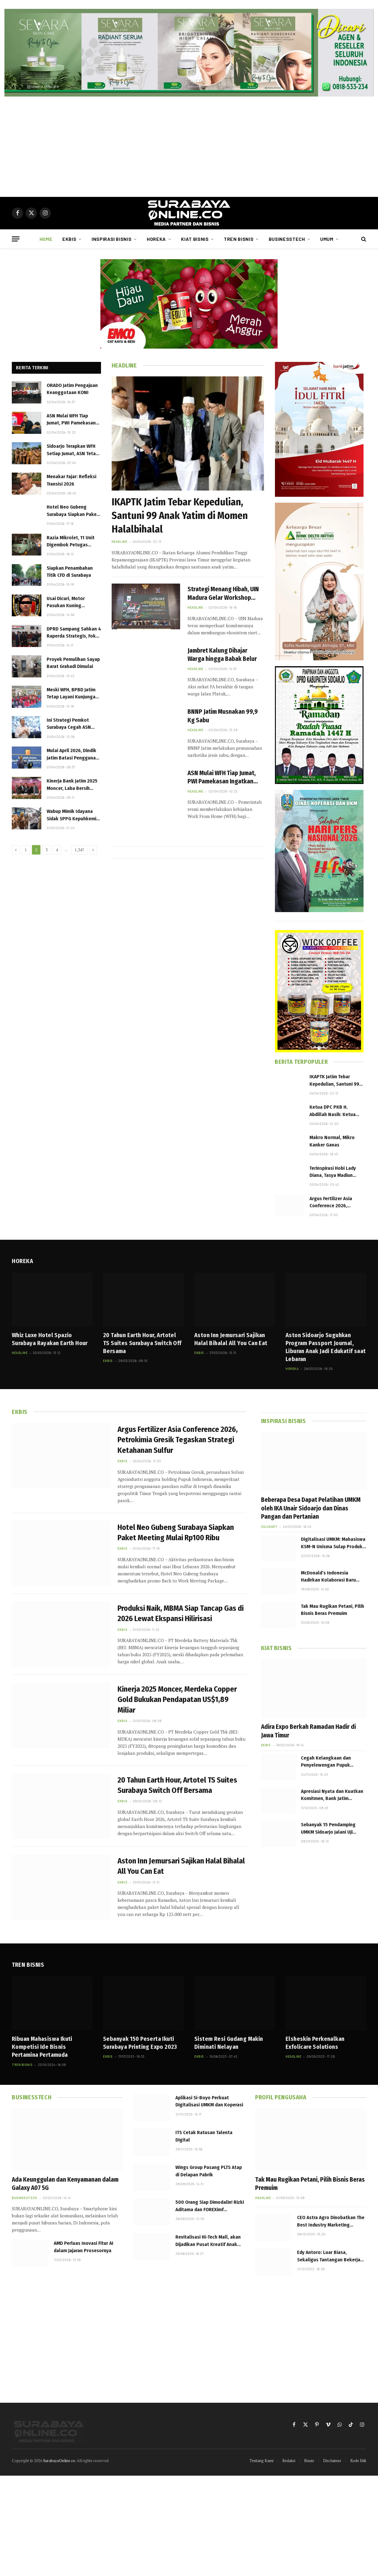 This screenshot has width=378, height=2576. Describe the element at coordinates (180, 515) in the screenshot. I see `IKAPTK Jatim Tebar Kepedulian, Santuni 99 Anak Yatim di Momen Halalbihalal` at that location.